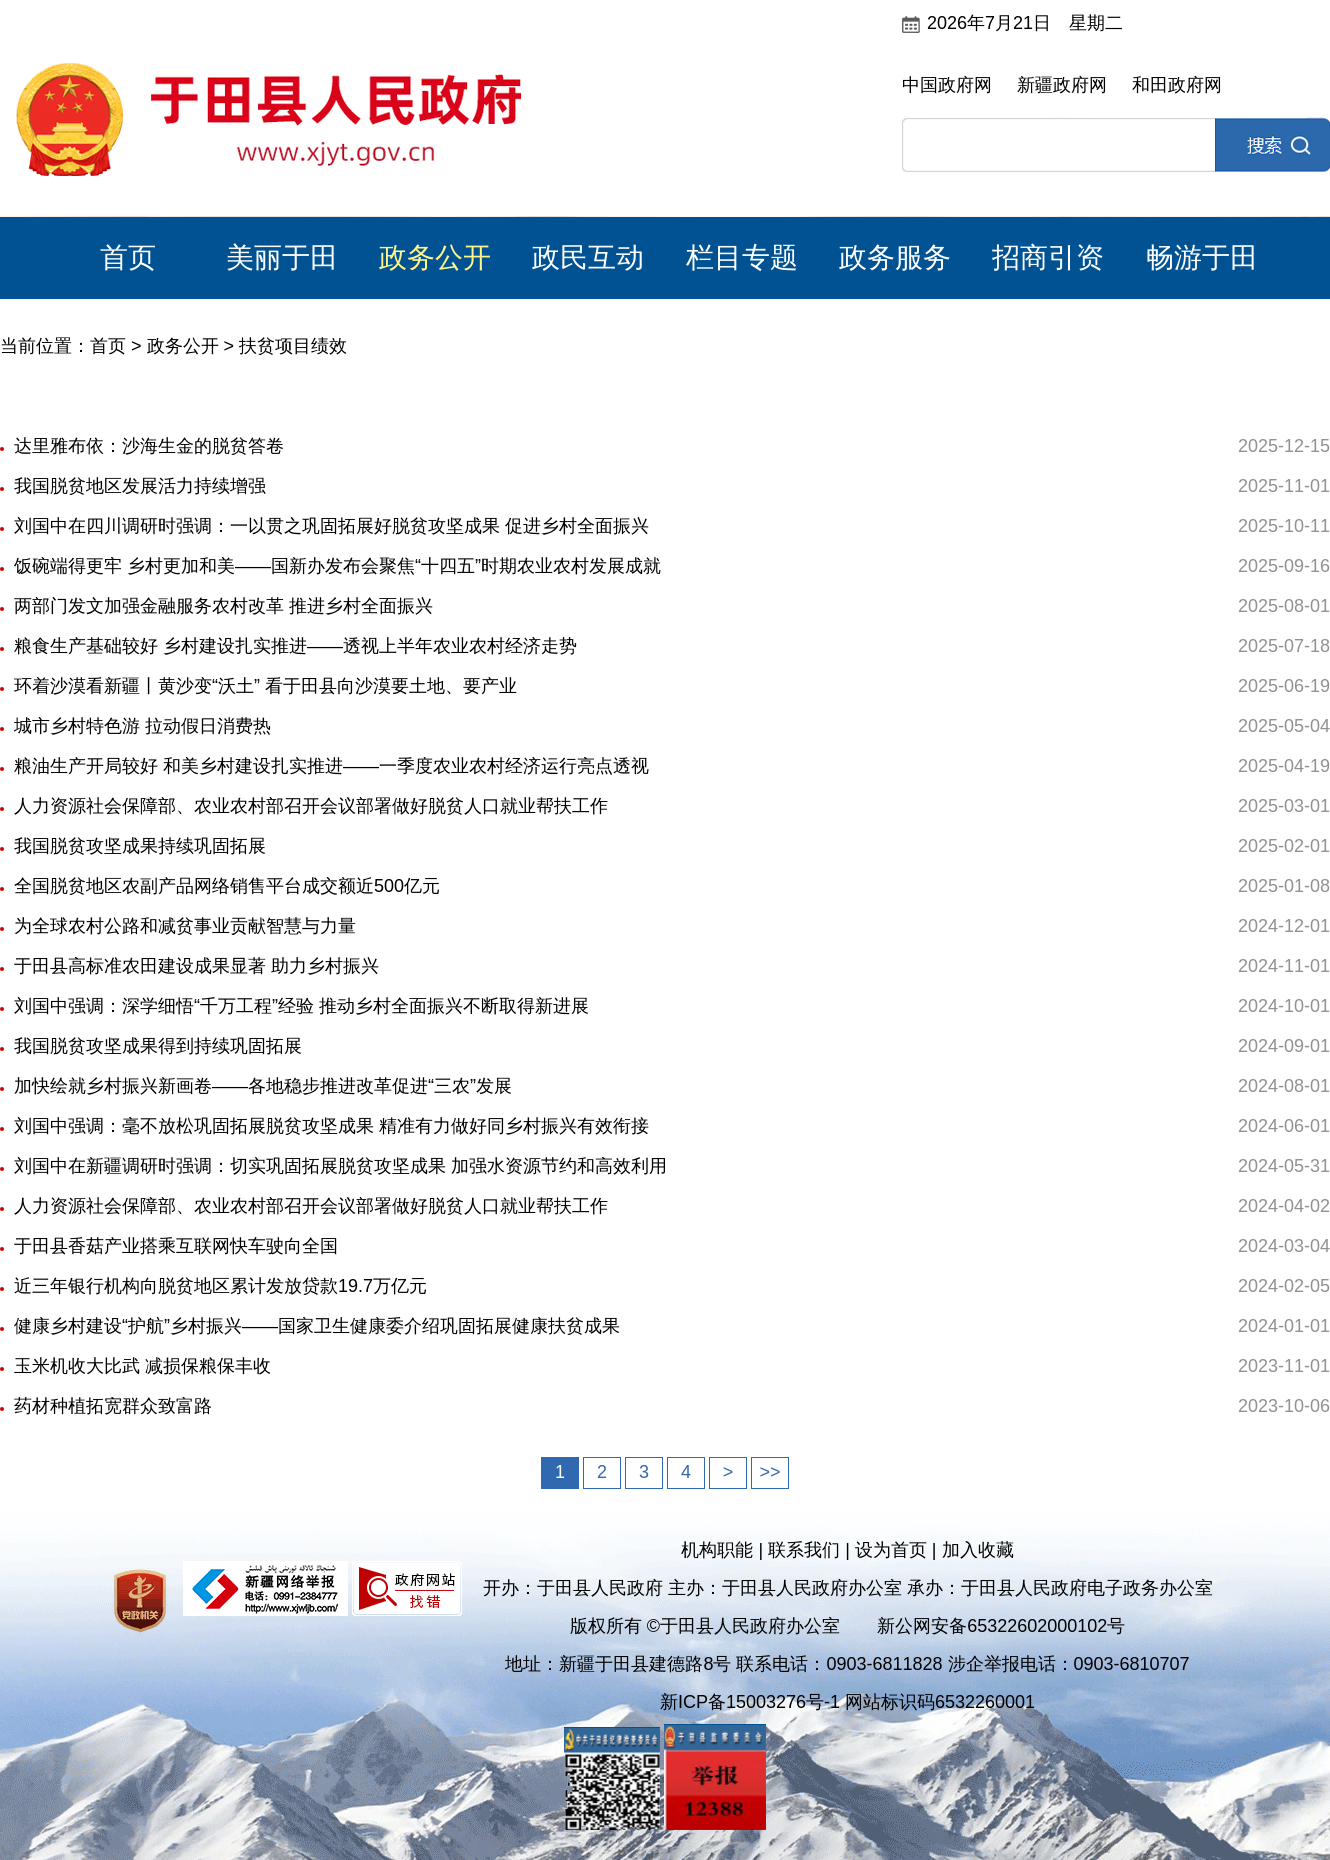  Describe the element at coordinates (282, 257) in the screenshot. I see `美丽于田` at that location.